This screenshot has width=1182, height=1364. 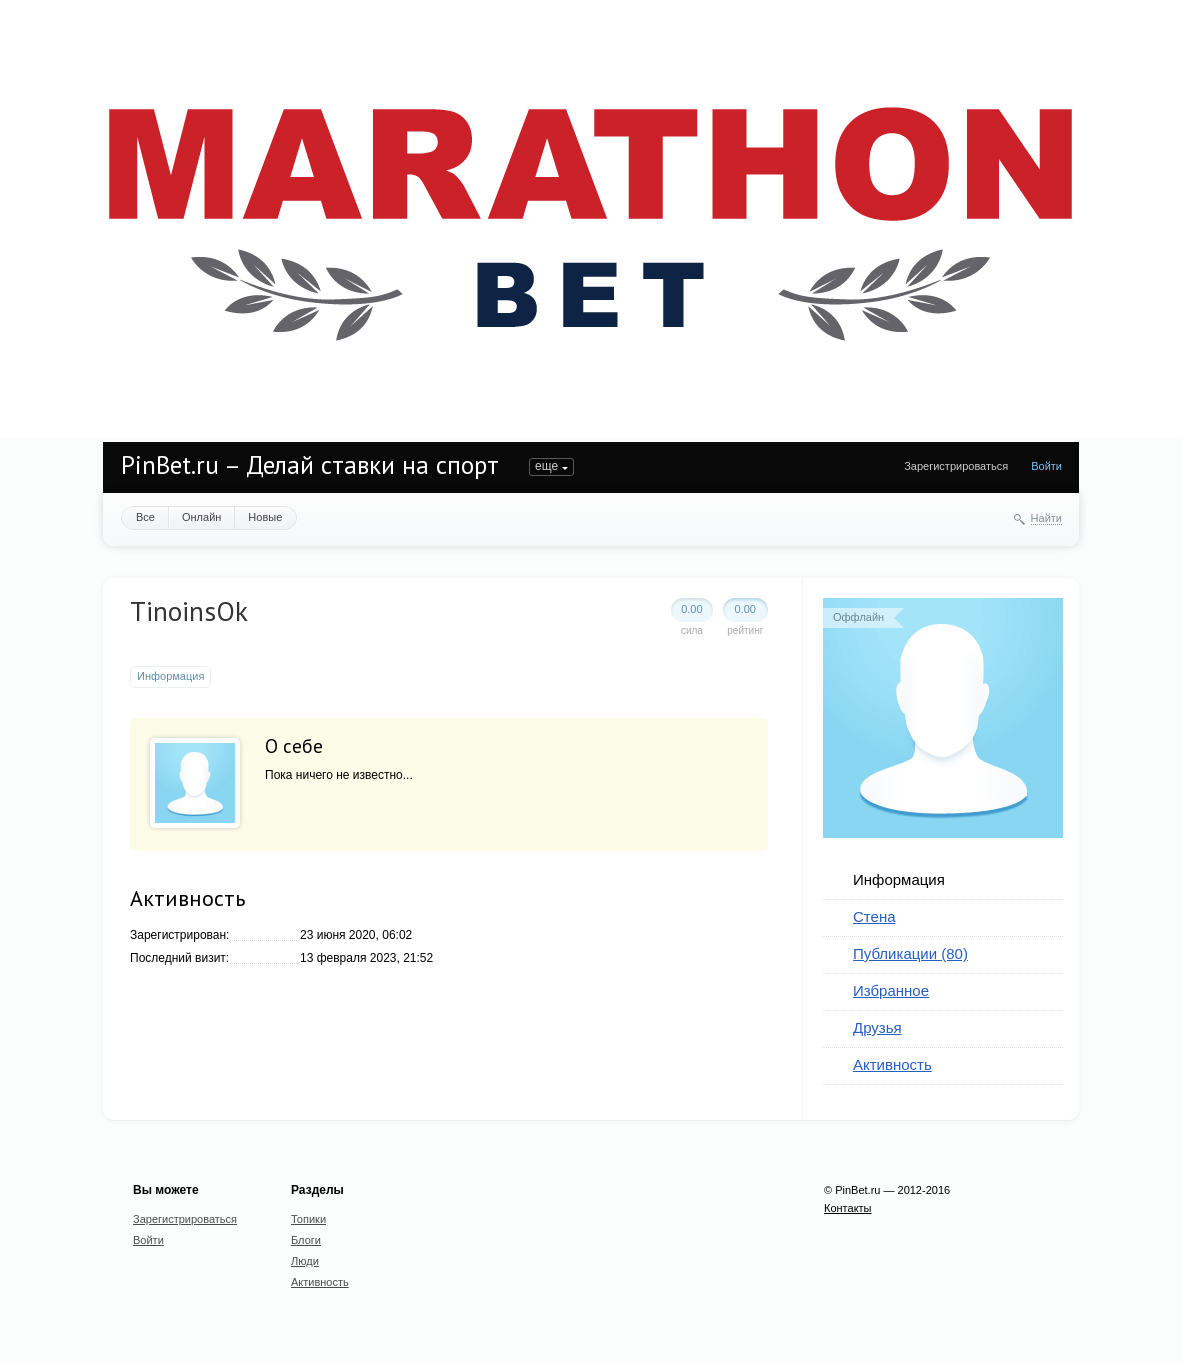 What do you see at coordinates (1046, 518) in the screenshot?
I see `Найти` at bounding box center [1046, 518].